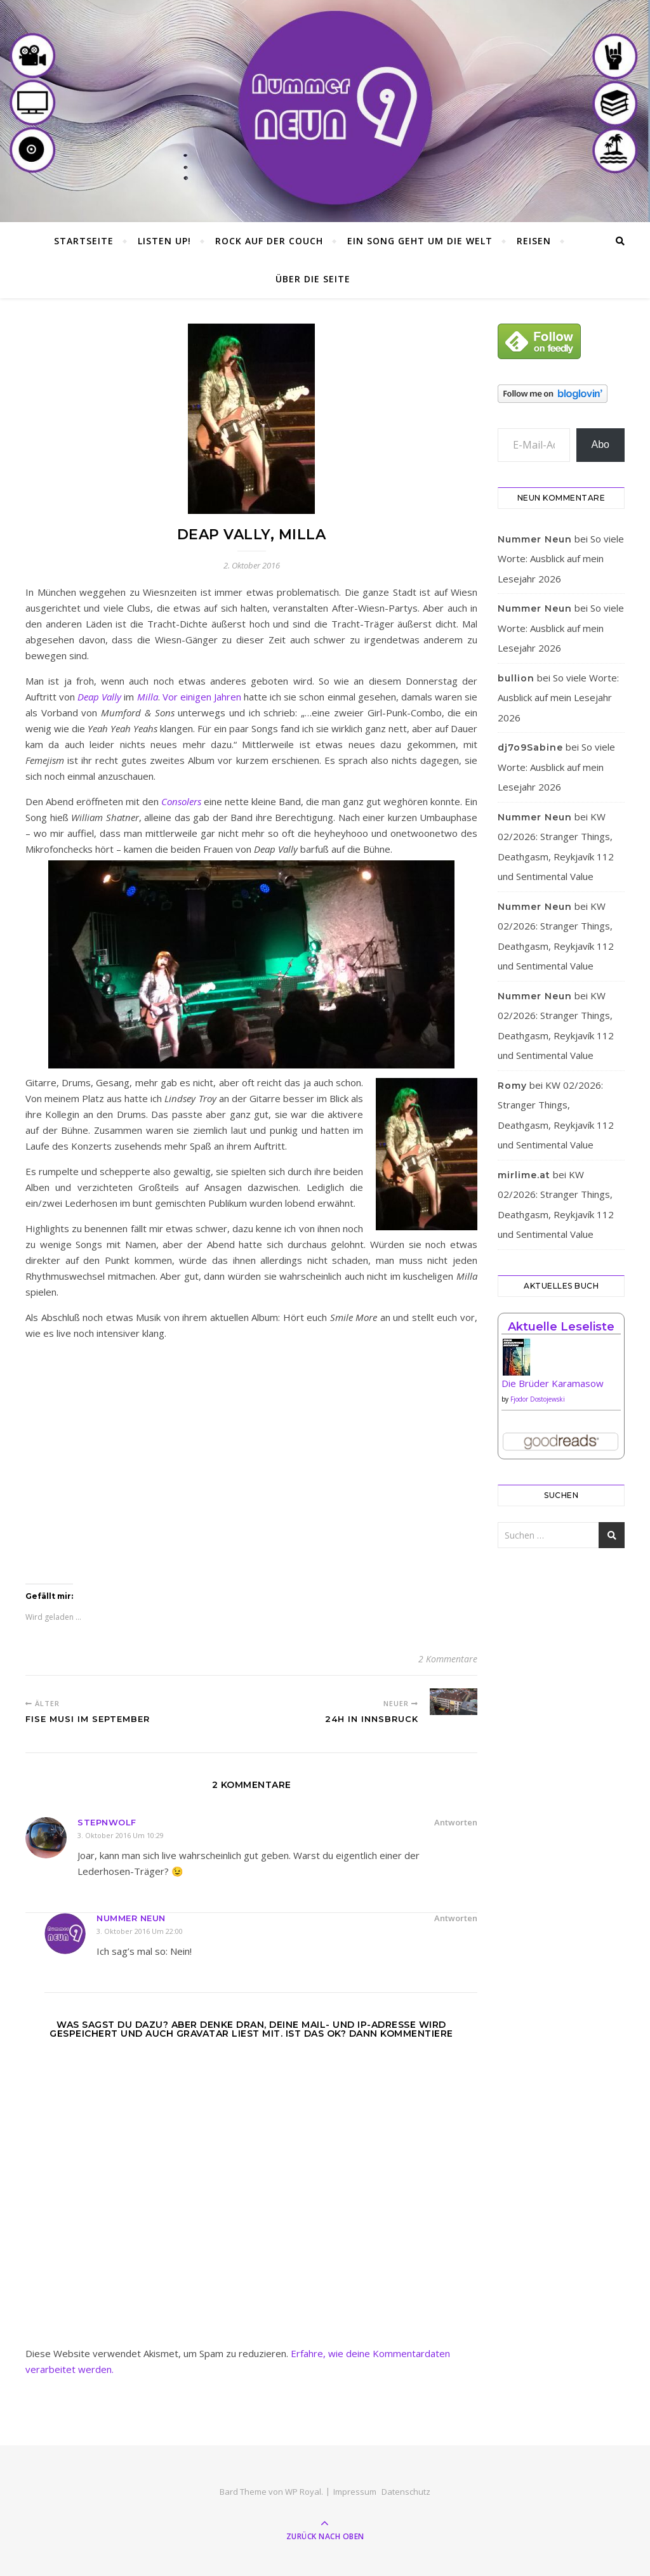  Describe the element at coordinates (120, 1835) in the screenshot. I see `3. Oktober 2016 um 10:29` at that location.